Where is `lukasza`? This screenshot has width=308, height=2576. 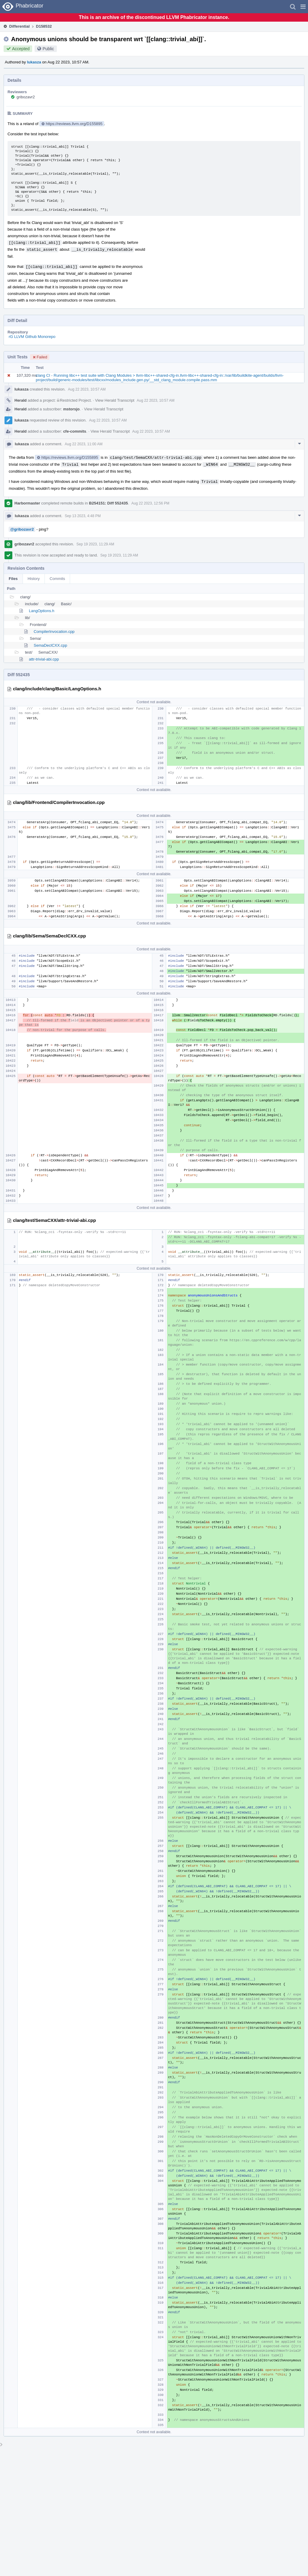 lukasza is located at coordinates (34, 62).